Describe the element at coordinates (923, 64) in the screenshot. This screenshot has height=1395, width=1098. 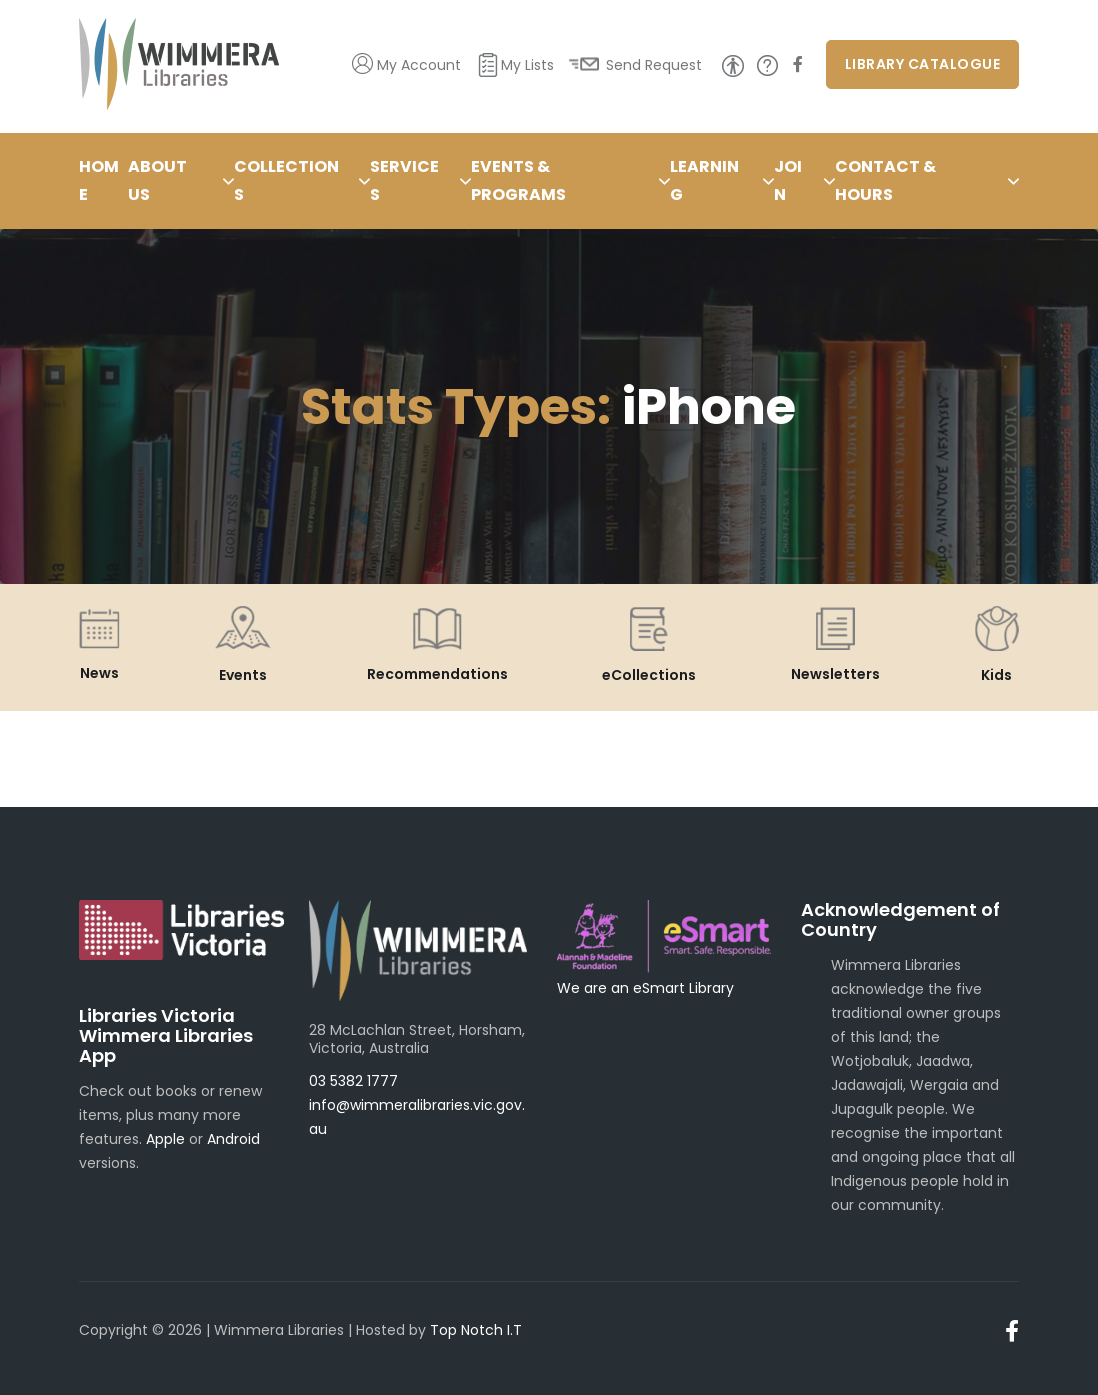
I see `Library Catalogue` at that location.